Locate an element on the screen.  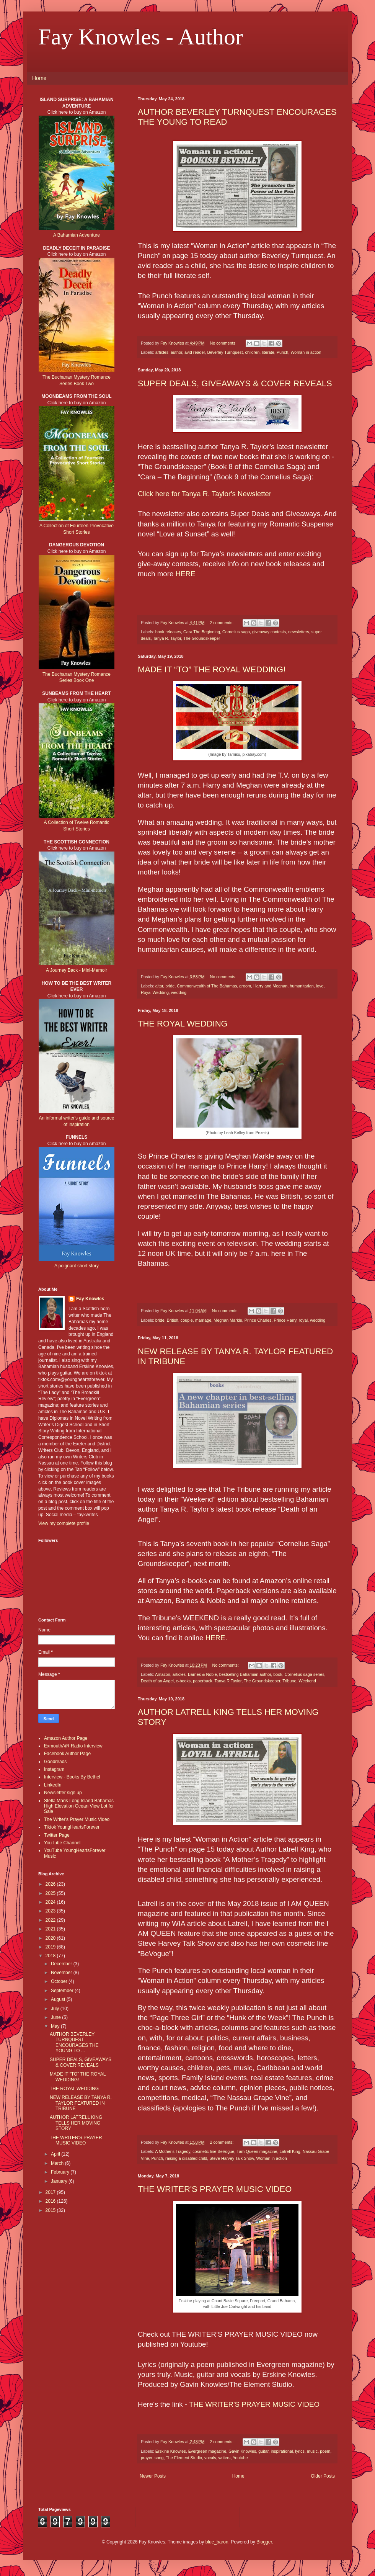
A Mother's Tragedy is located at coordinates (172, 2151).